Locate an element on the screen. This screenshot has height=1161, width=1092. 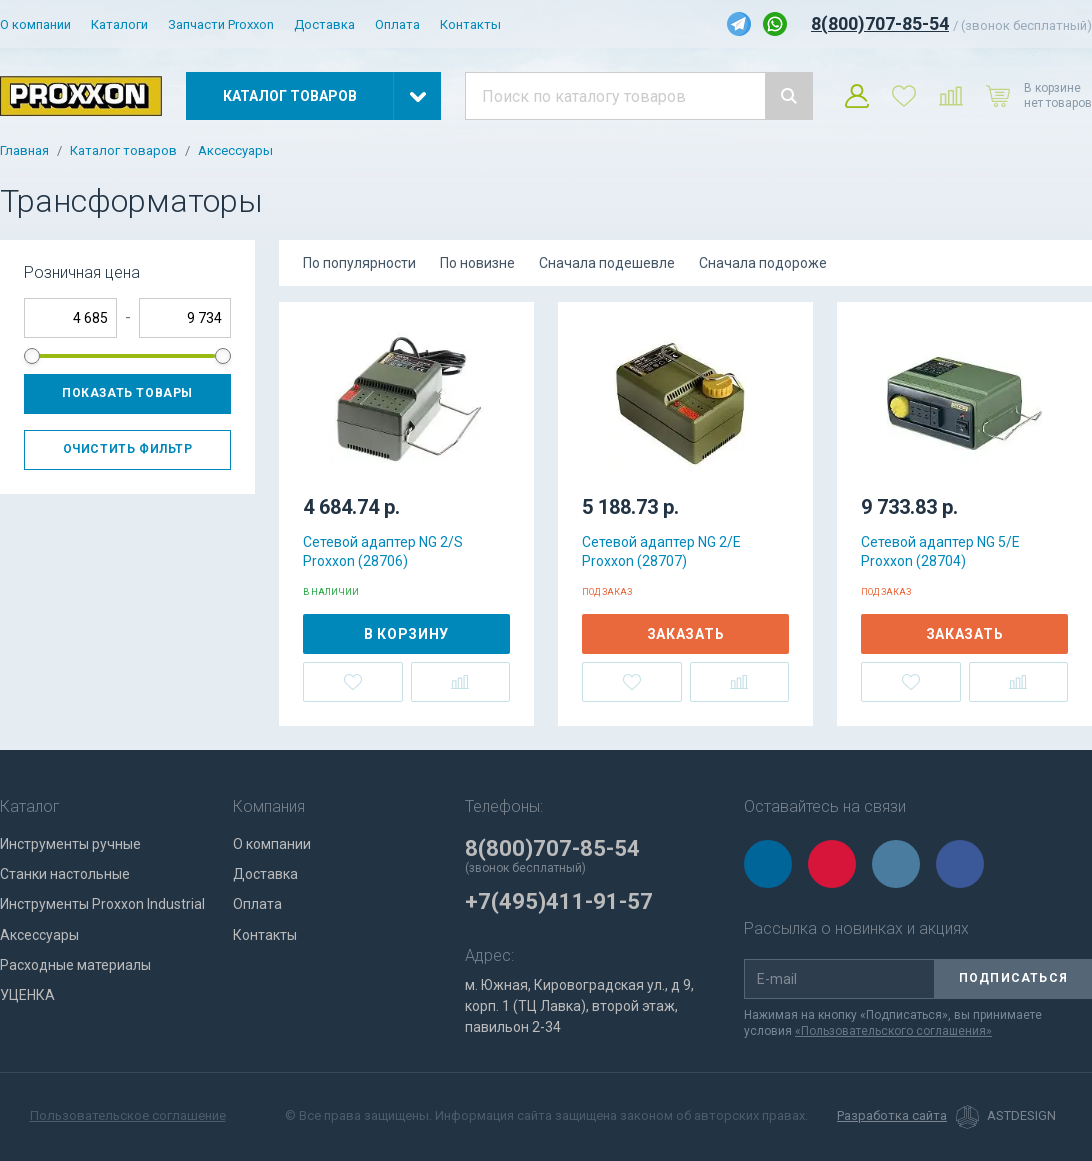
Запчасти Proxxon is located at coordinates (221, 24).